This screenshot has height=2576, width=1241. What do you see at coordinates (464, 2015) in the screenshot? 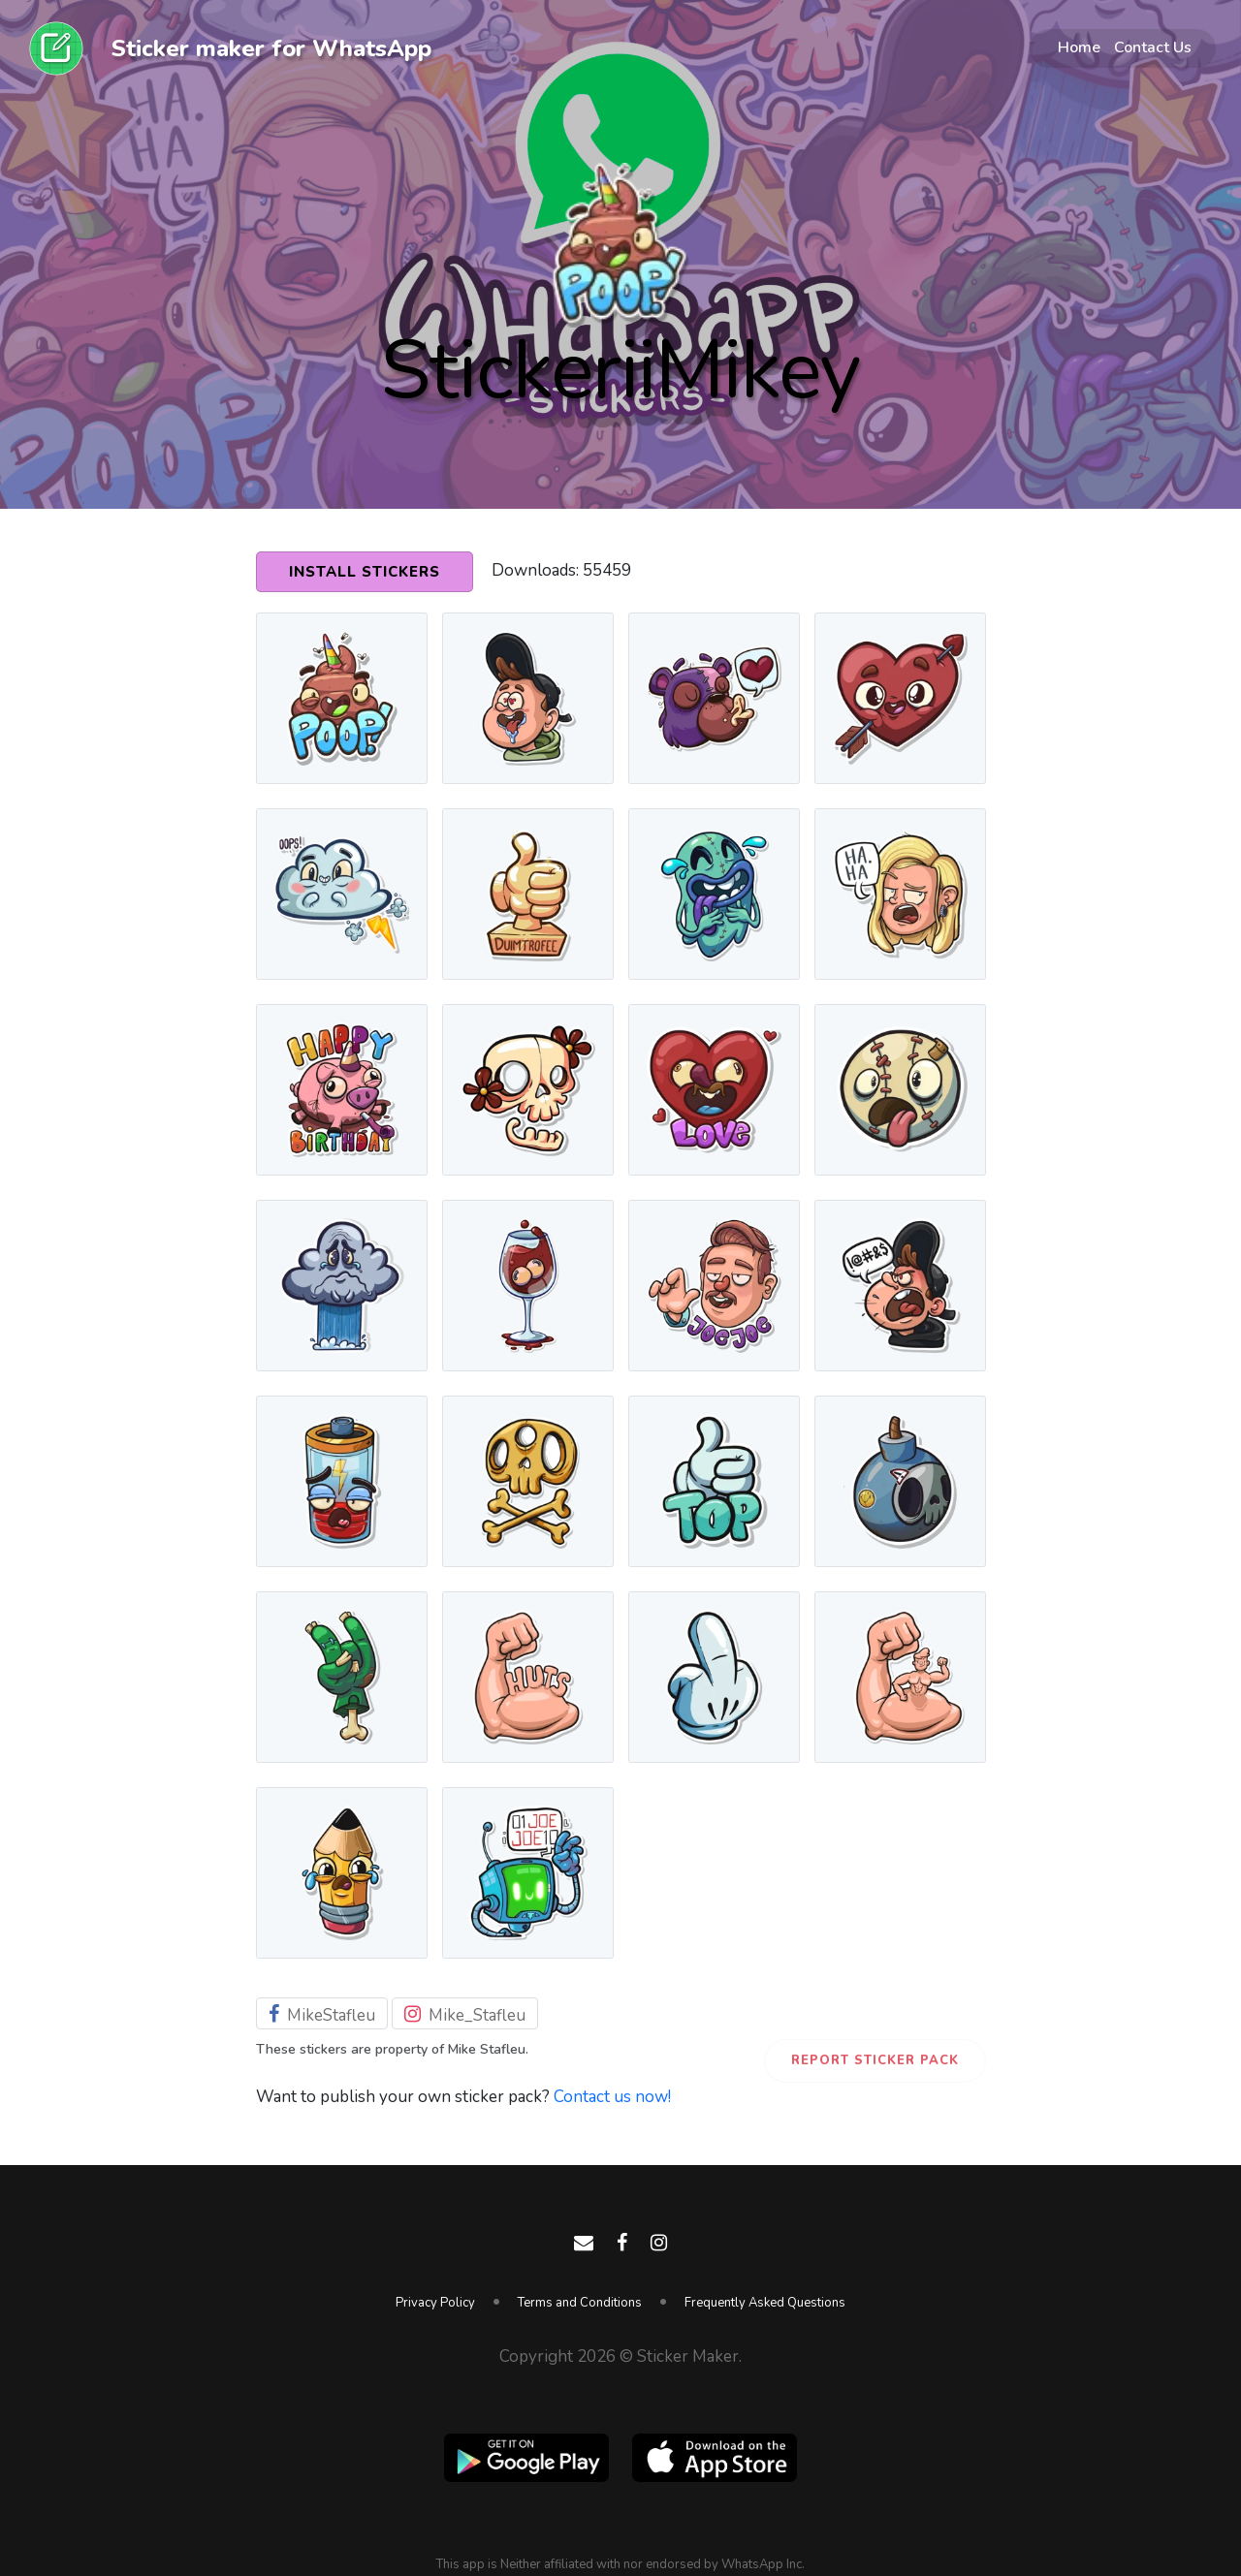
I see `Mike_Stafleu` at bounding box center [464, 2015].